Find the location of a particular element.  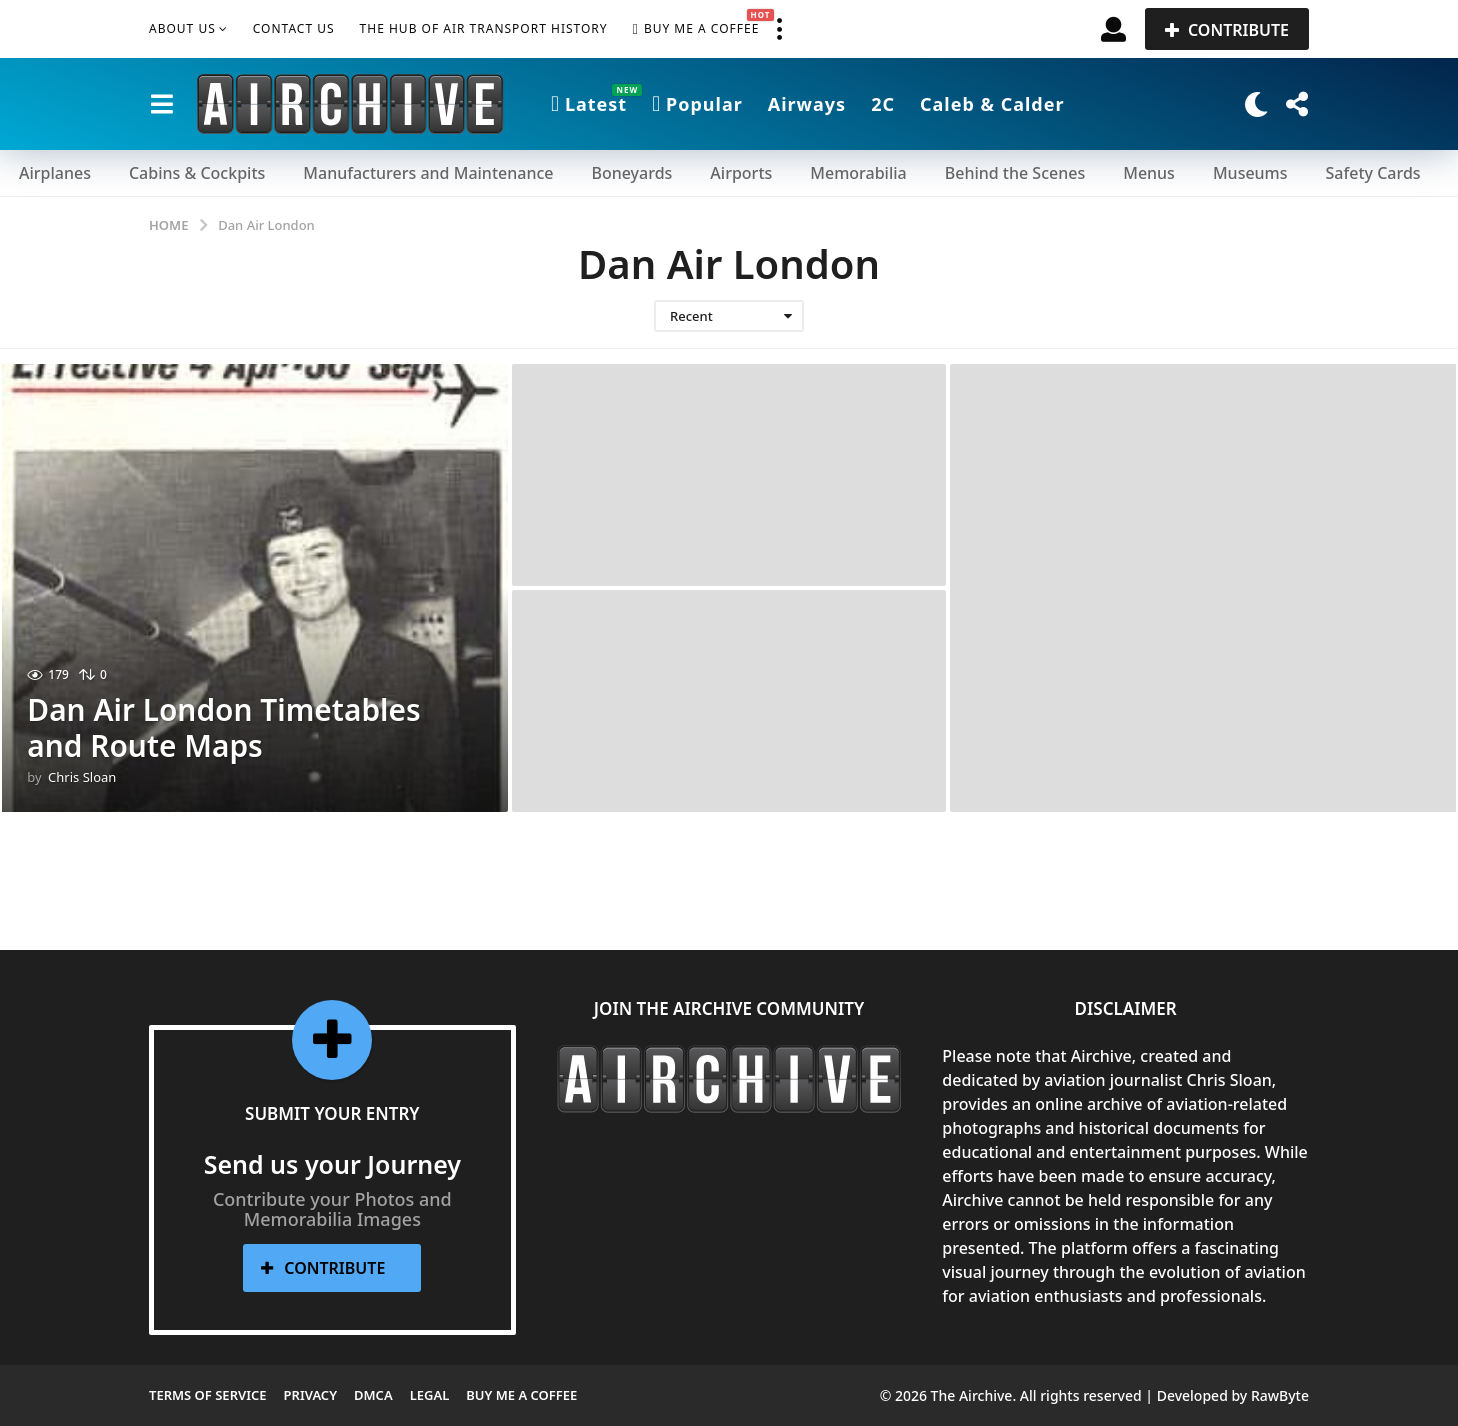

Menus is located at coordinates (1149, 173).